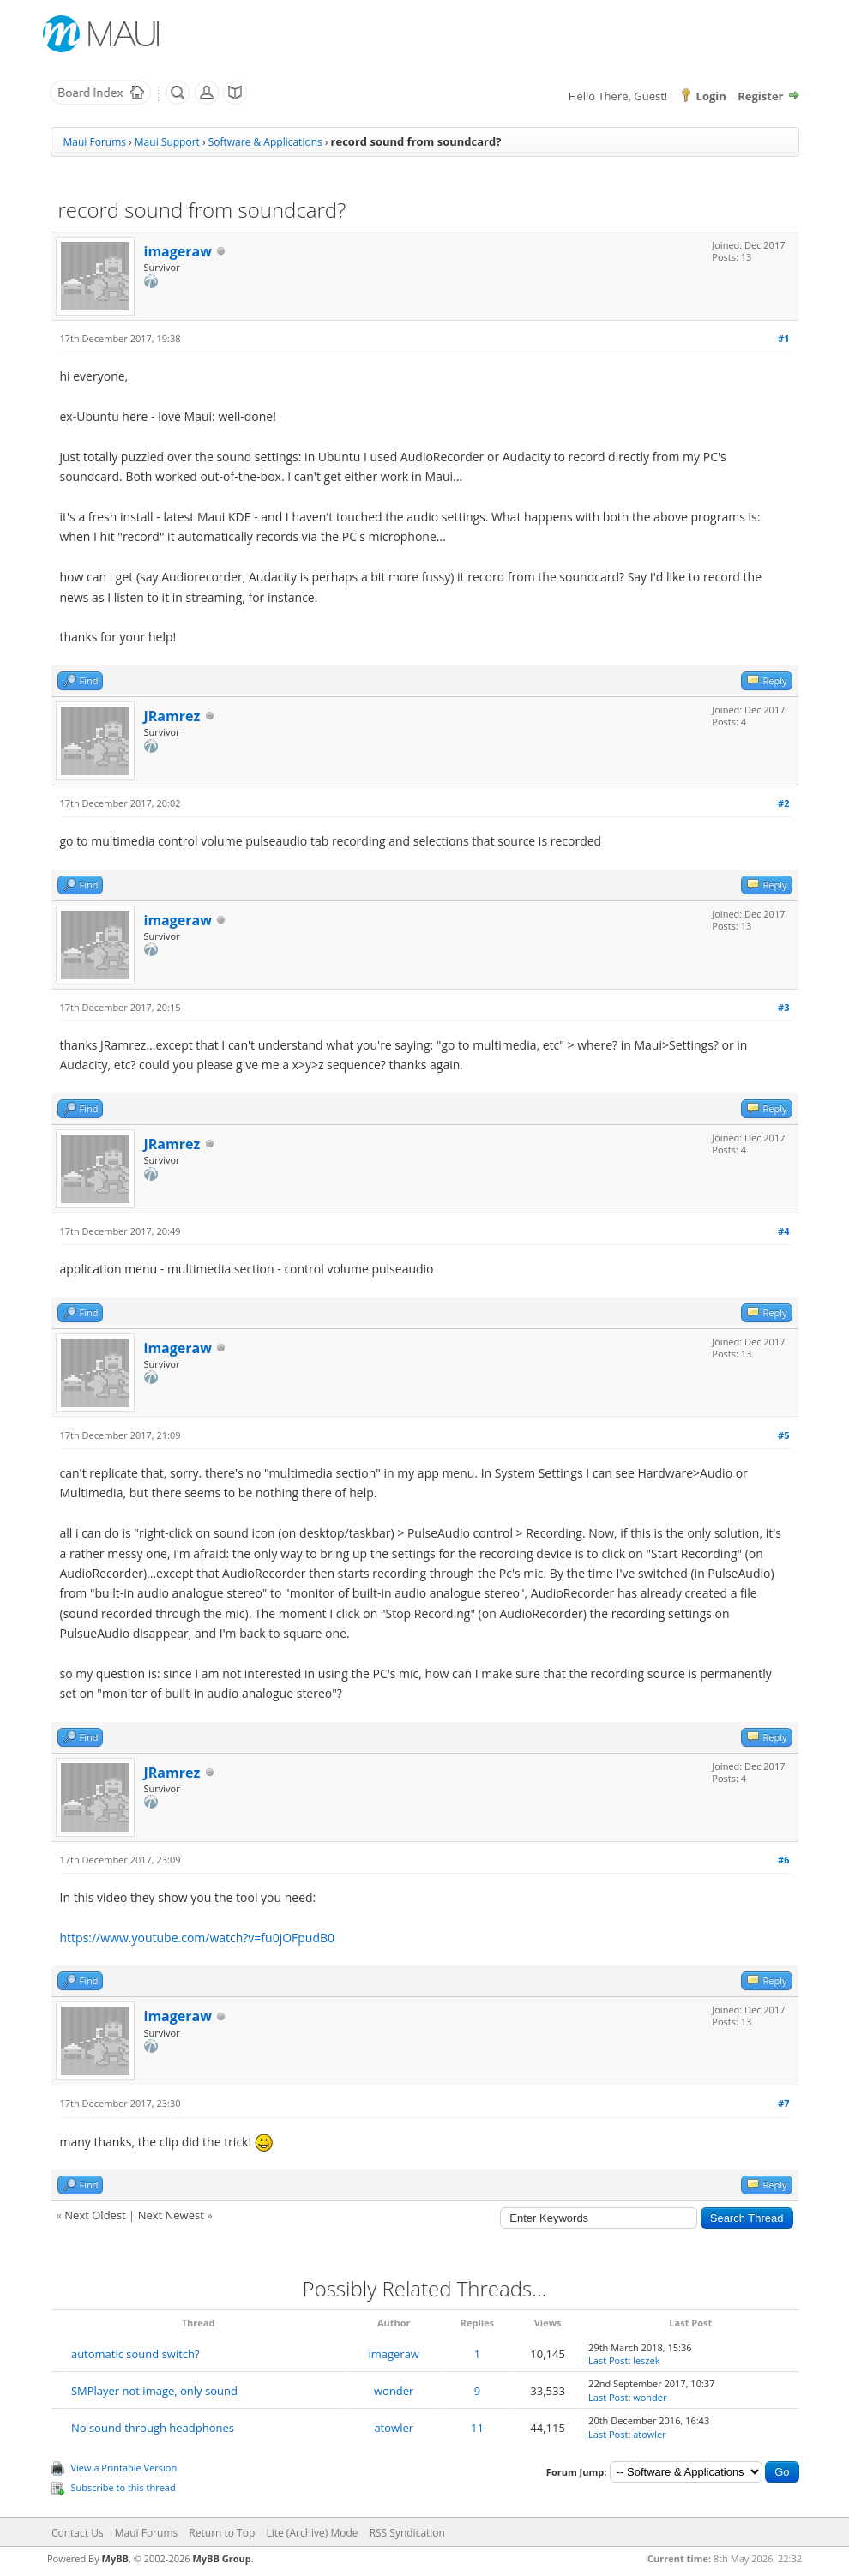  I want to click on Subscribe to this thread, so click(123, 2487).